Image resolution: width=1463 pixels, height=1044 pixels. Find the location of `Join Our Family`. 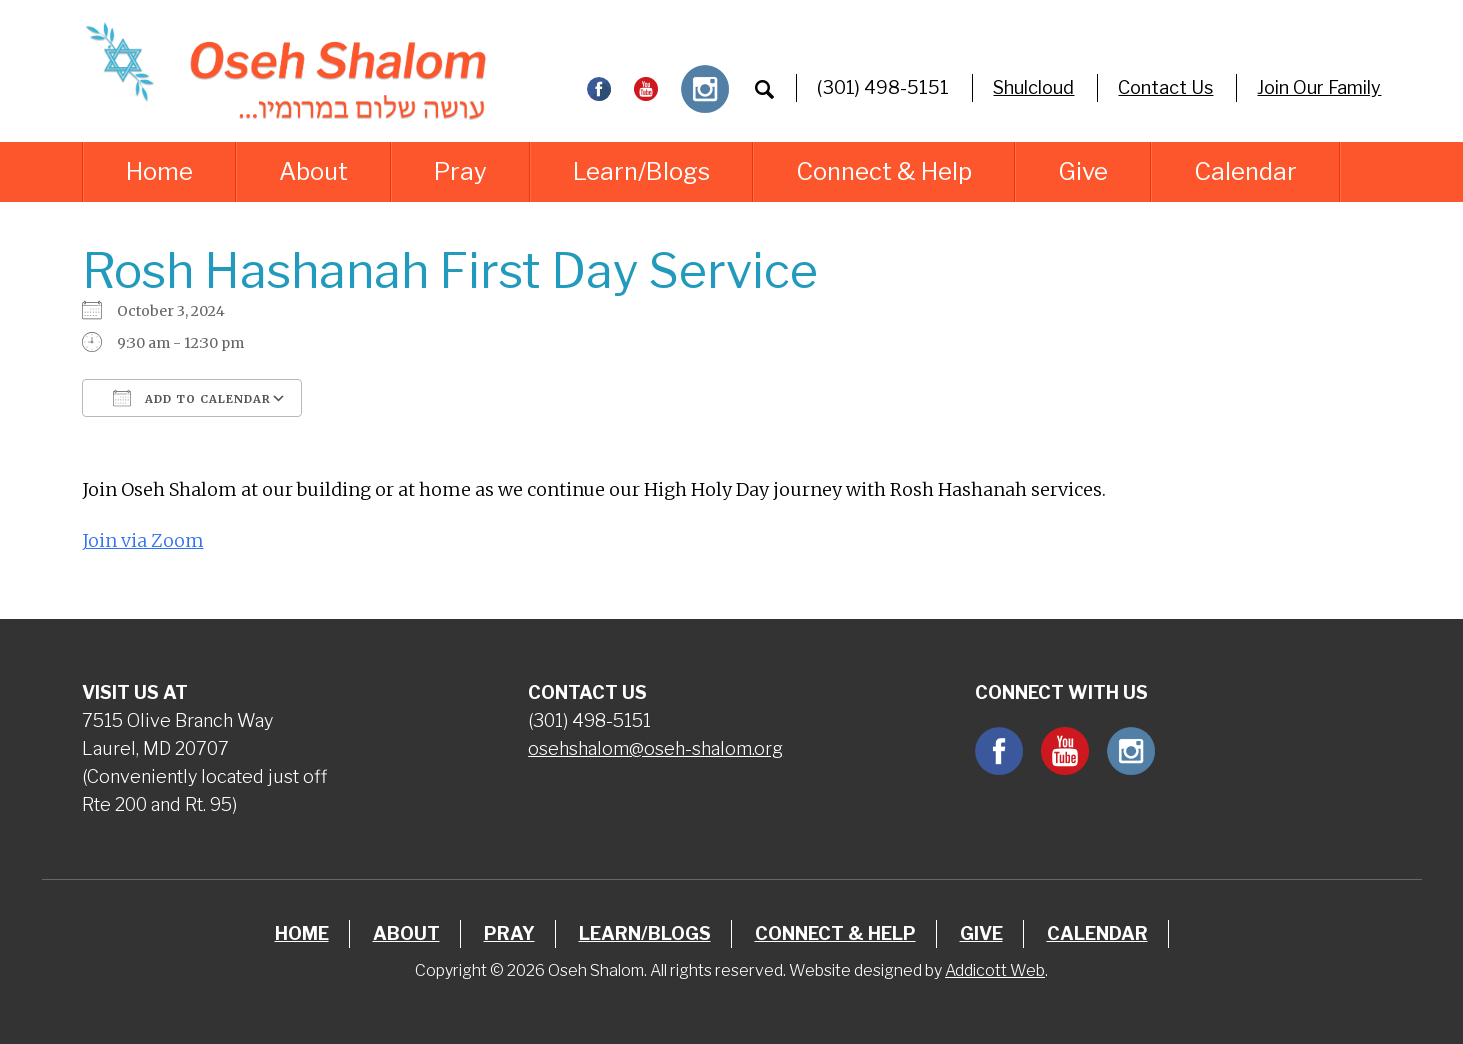

Join Our Family is located at coordinates (1319, 87).